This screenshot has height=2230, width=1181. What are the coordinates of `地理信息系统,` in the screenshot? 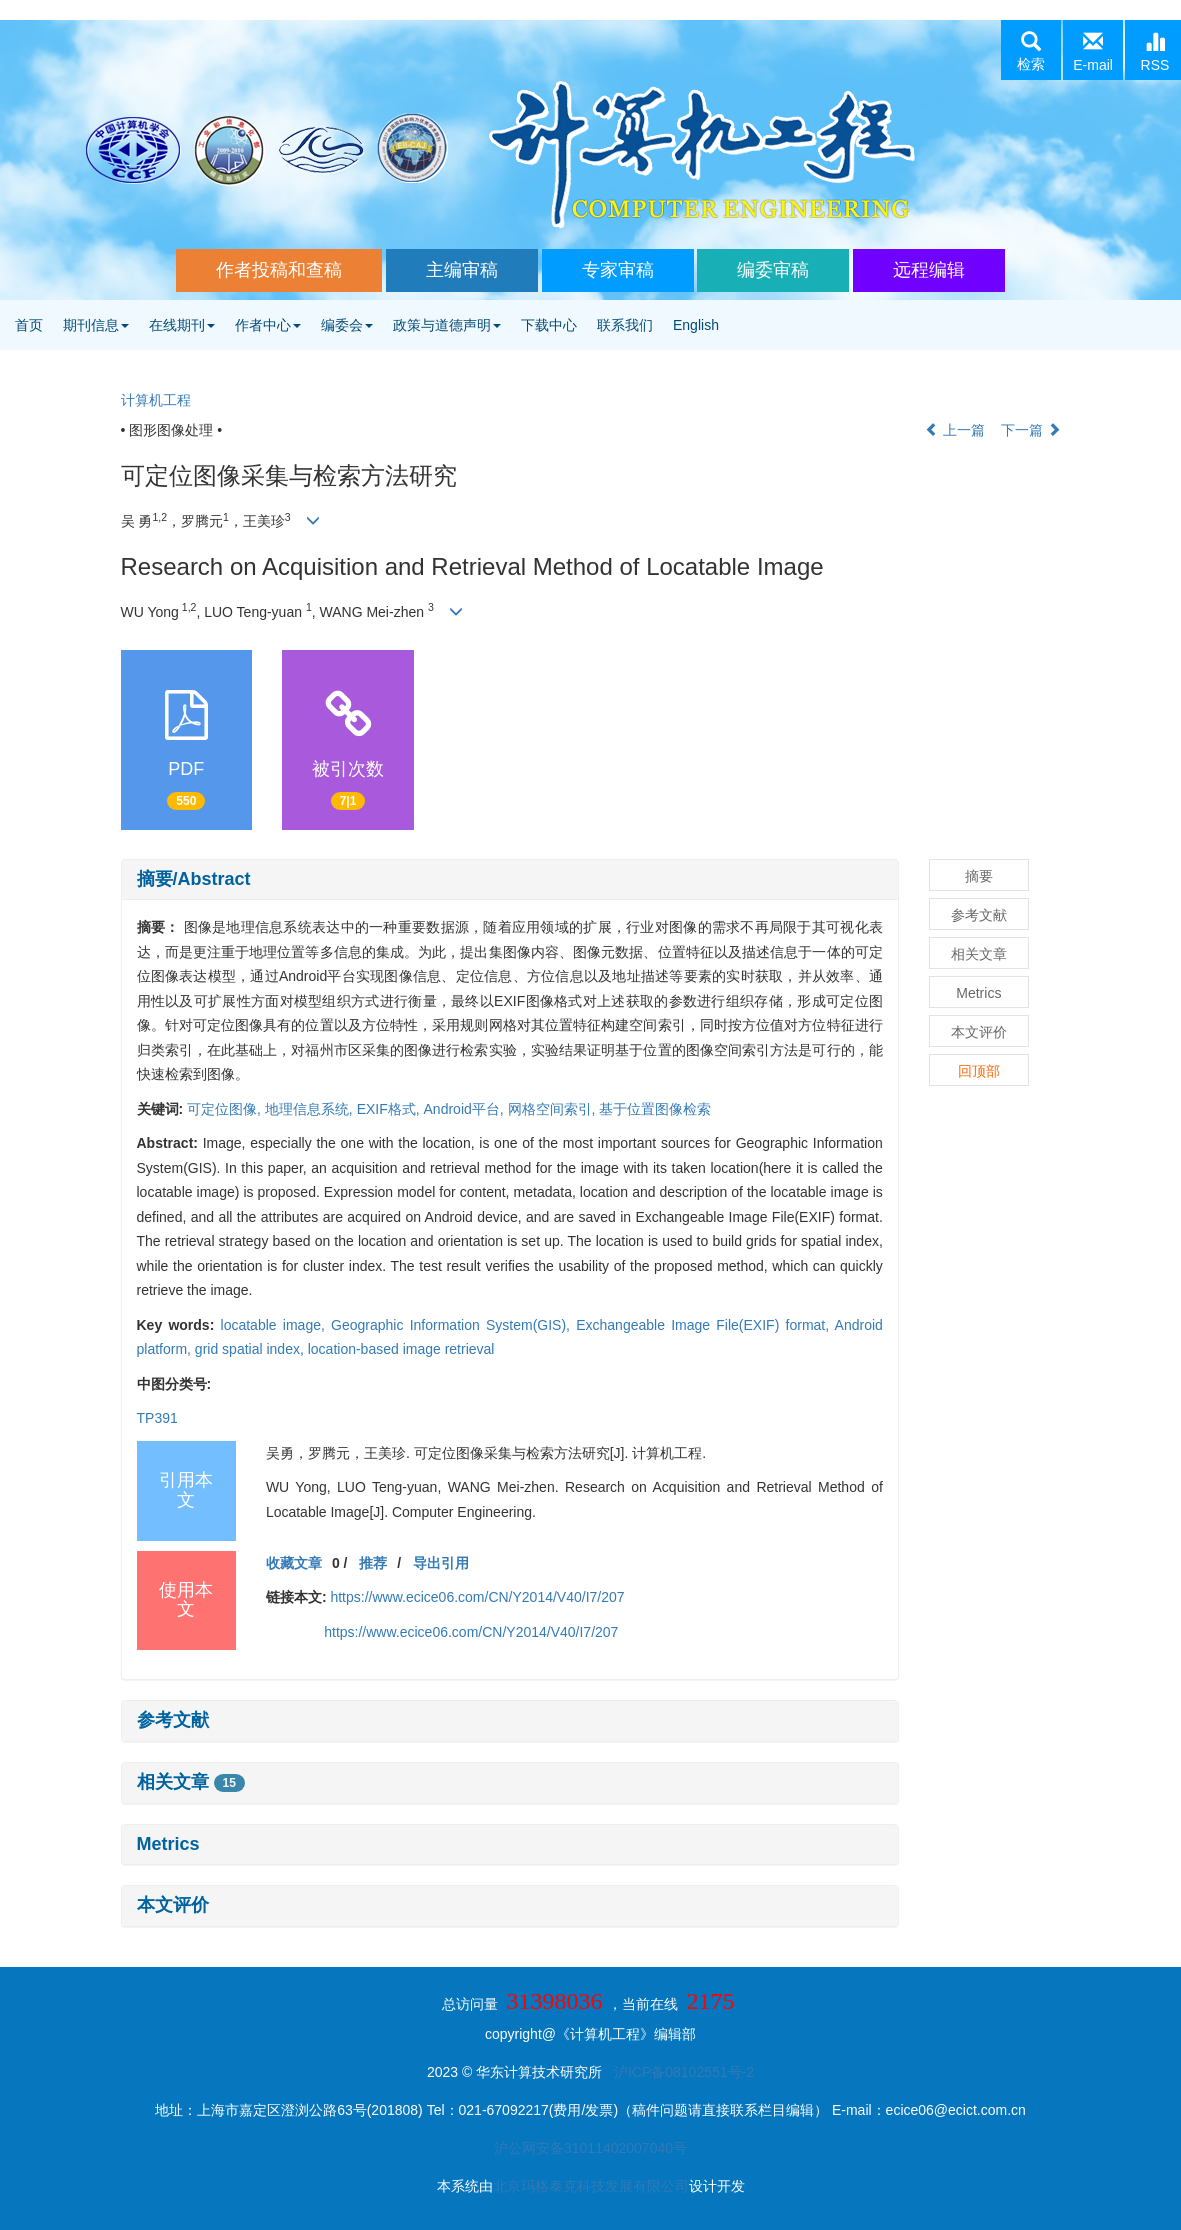 It's located at (311, 1109).